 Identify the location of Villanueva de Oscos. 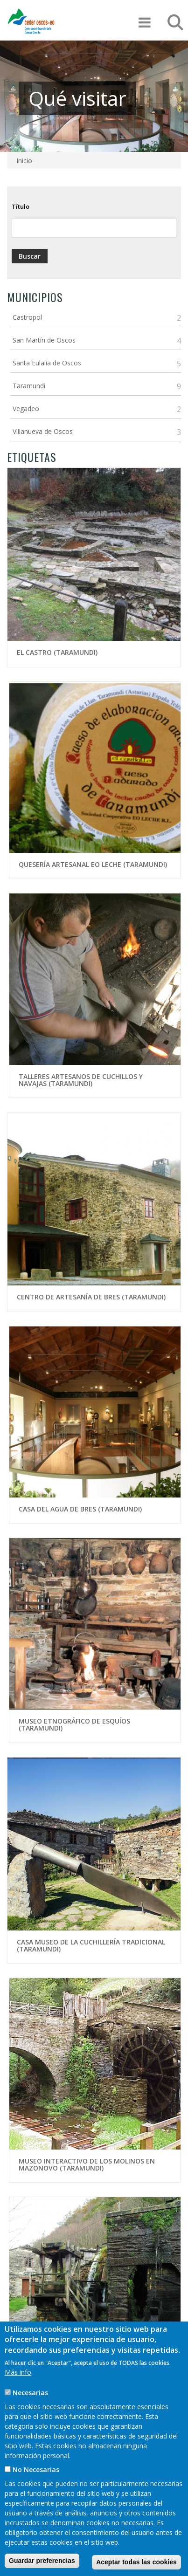
(43, 431).